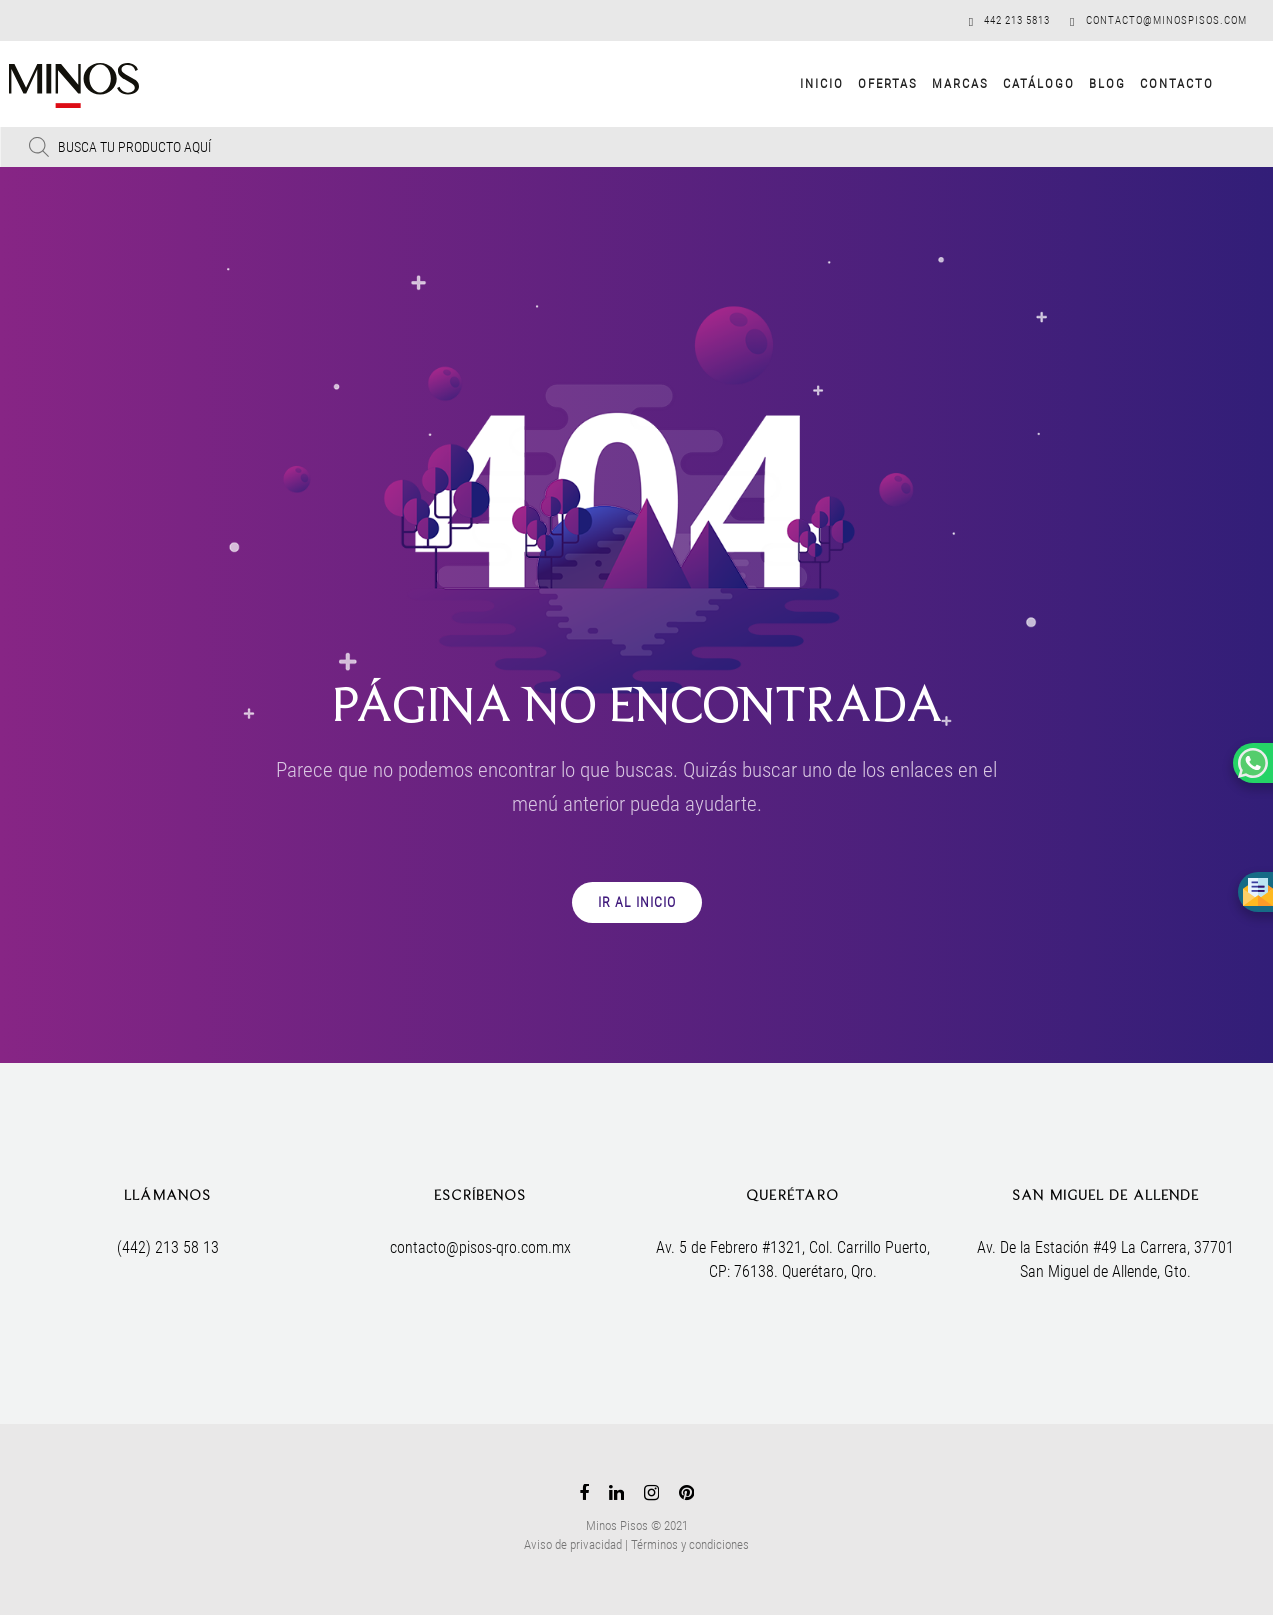 This screenshot has width=1273, height=1615. What do you see at coordinates (573, 1544) in the screenshot?
I see `Aviso de privacidad` at bounding box center [573, 1544].